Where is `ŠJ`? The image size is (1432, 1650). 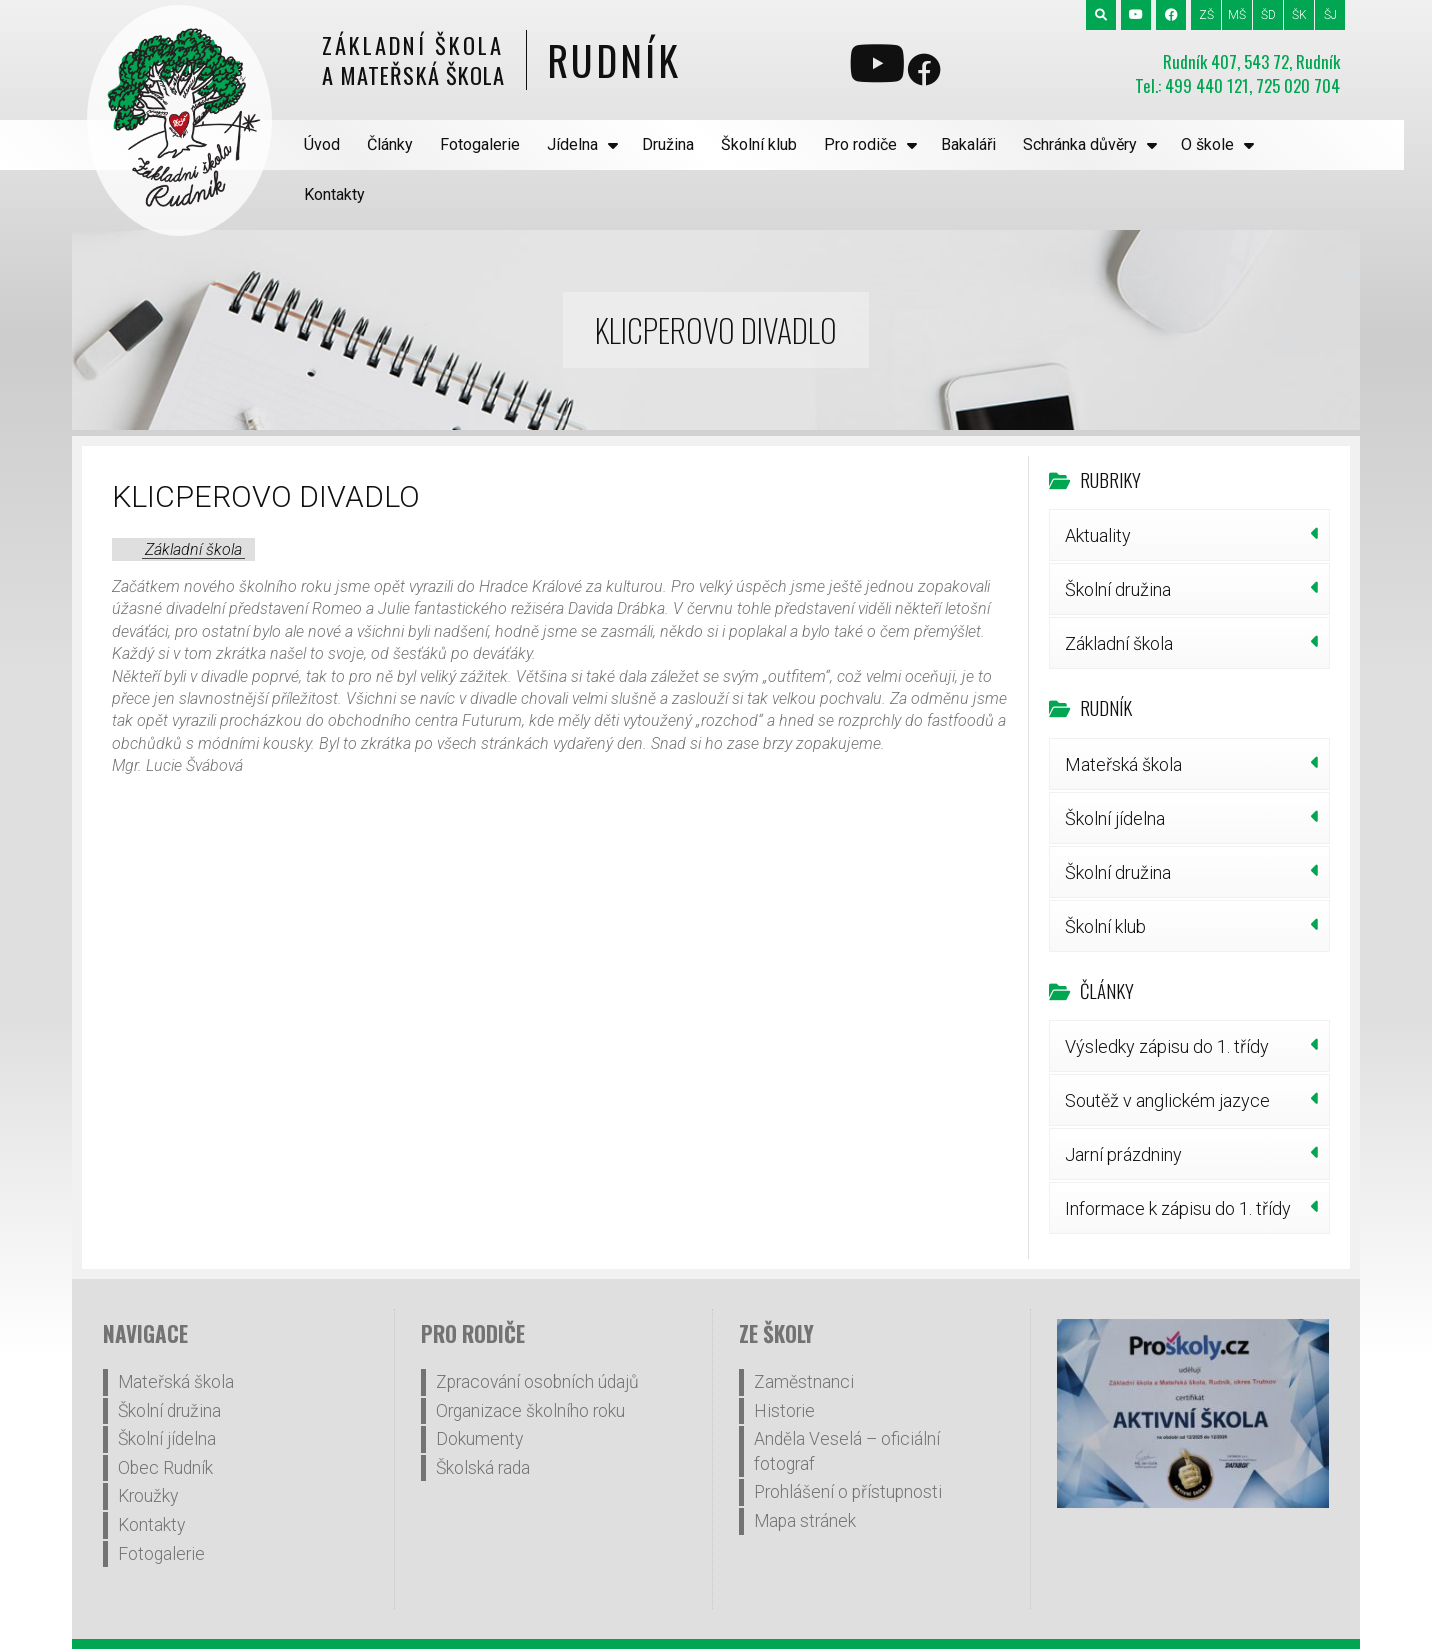 ŠJ is located at coordinates (1330, 15).